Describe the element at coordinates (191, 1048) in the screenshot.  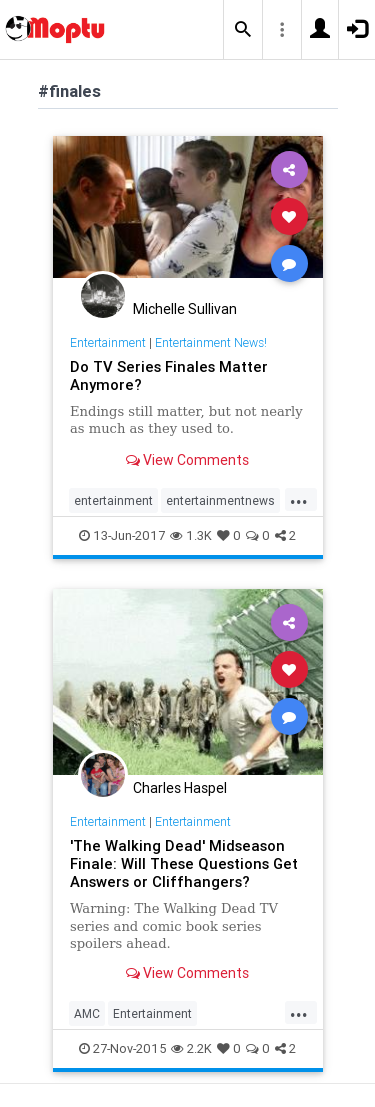
I see `2.2K` at that location.